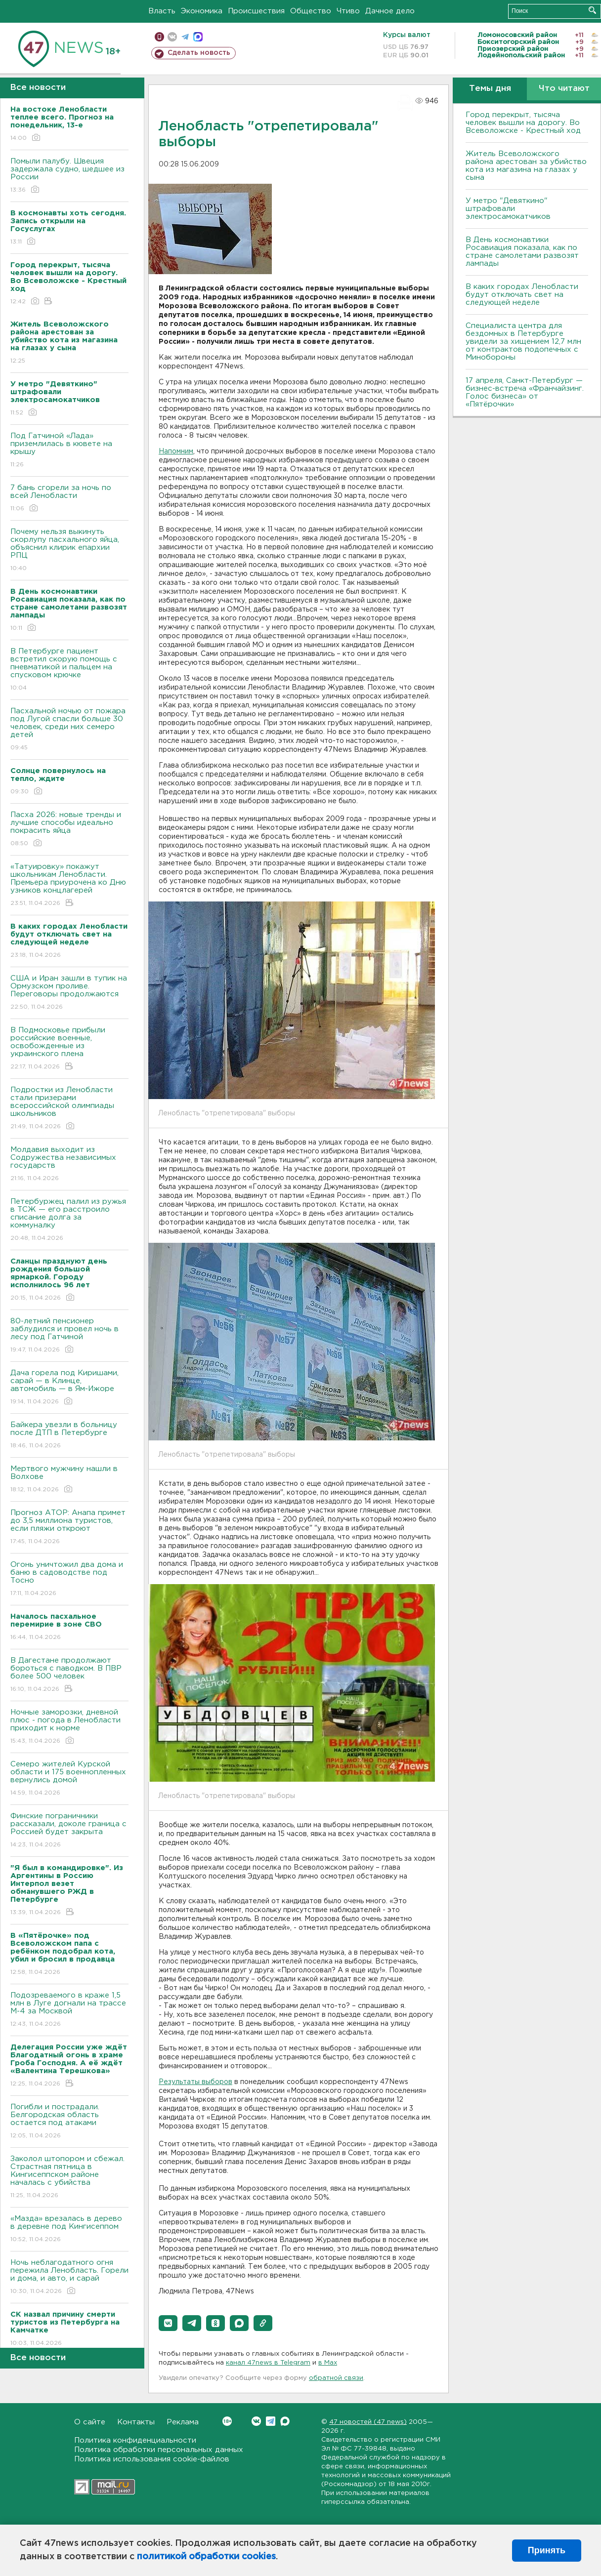 The width and height of the screenshot is (601, 2576). Describe the element at coordinates (185, 36) in the screenshot. I see `телеграм` at that location.